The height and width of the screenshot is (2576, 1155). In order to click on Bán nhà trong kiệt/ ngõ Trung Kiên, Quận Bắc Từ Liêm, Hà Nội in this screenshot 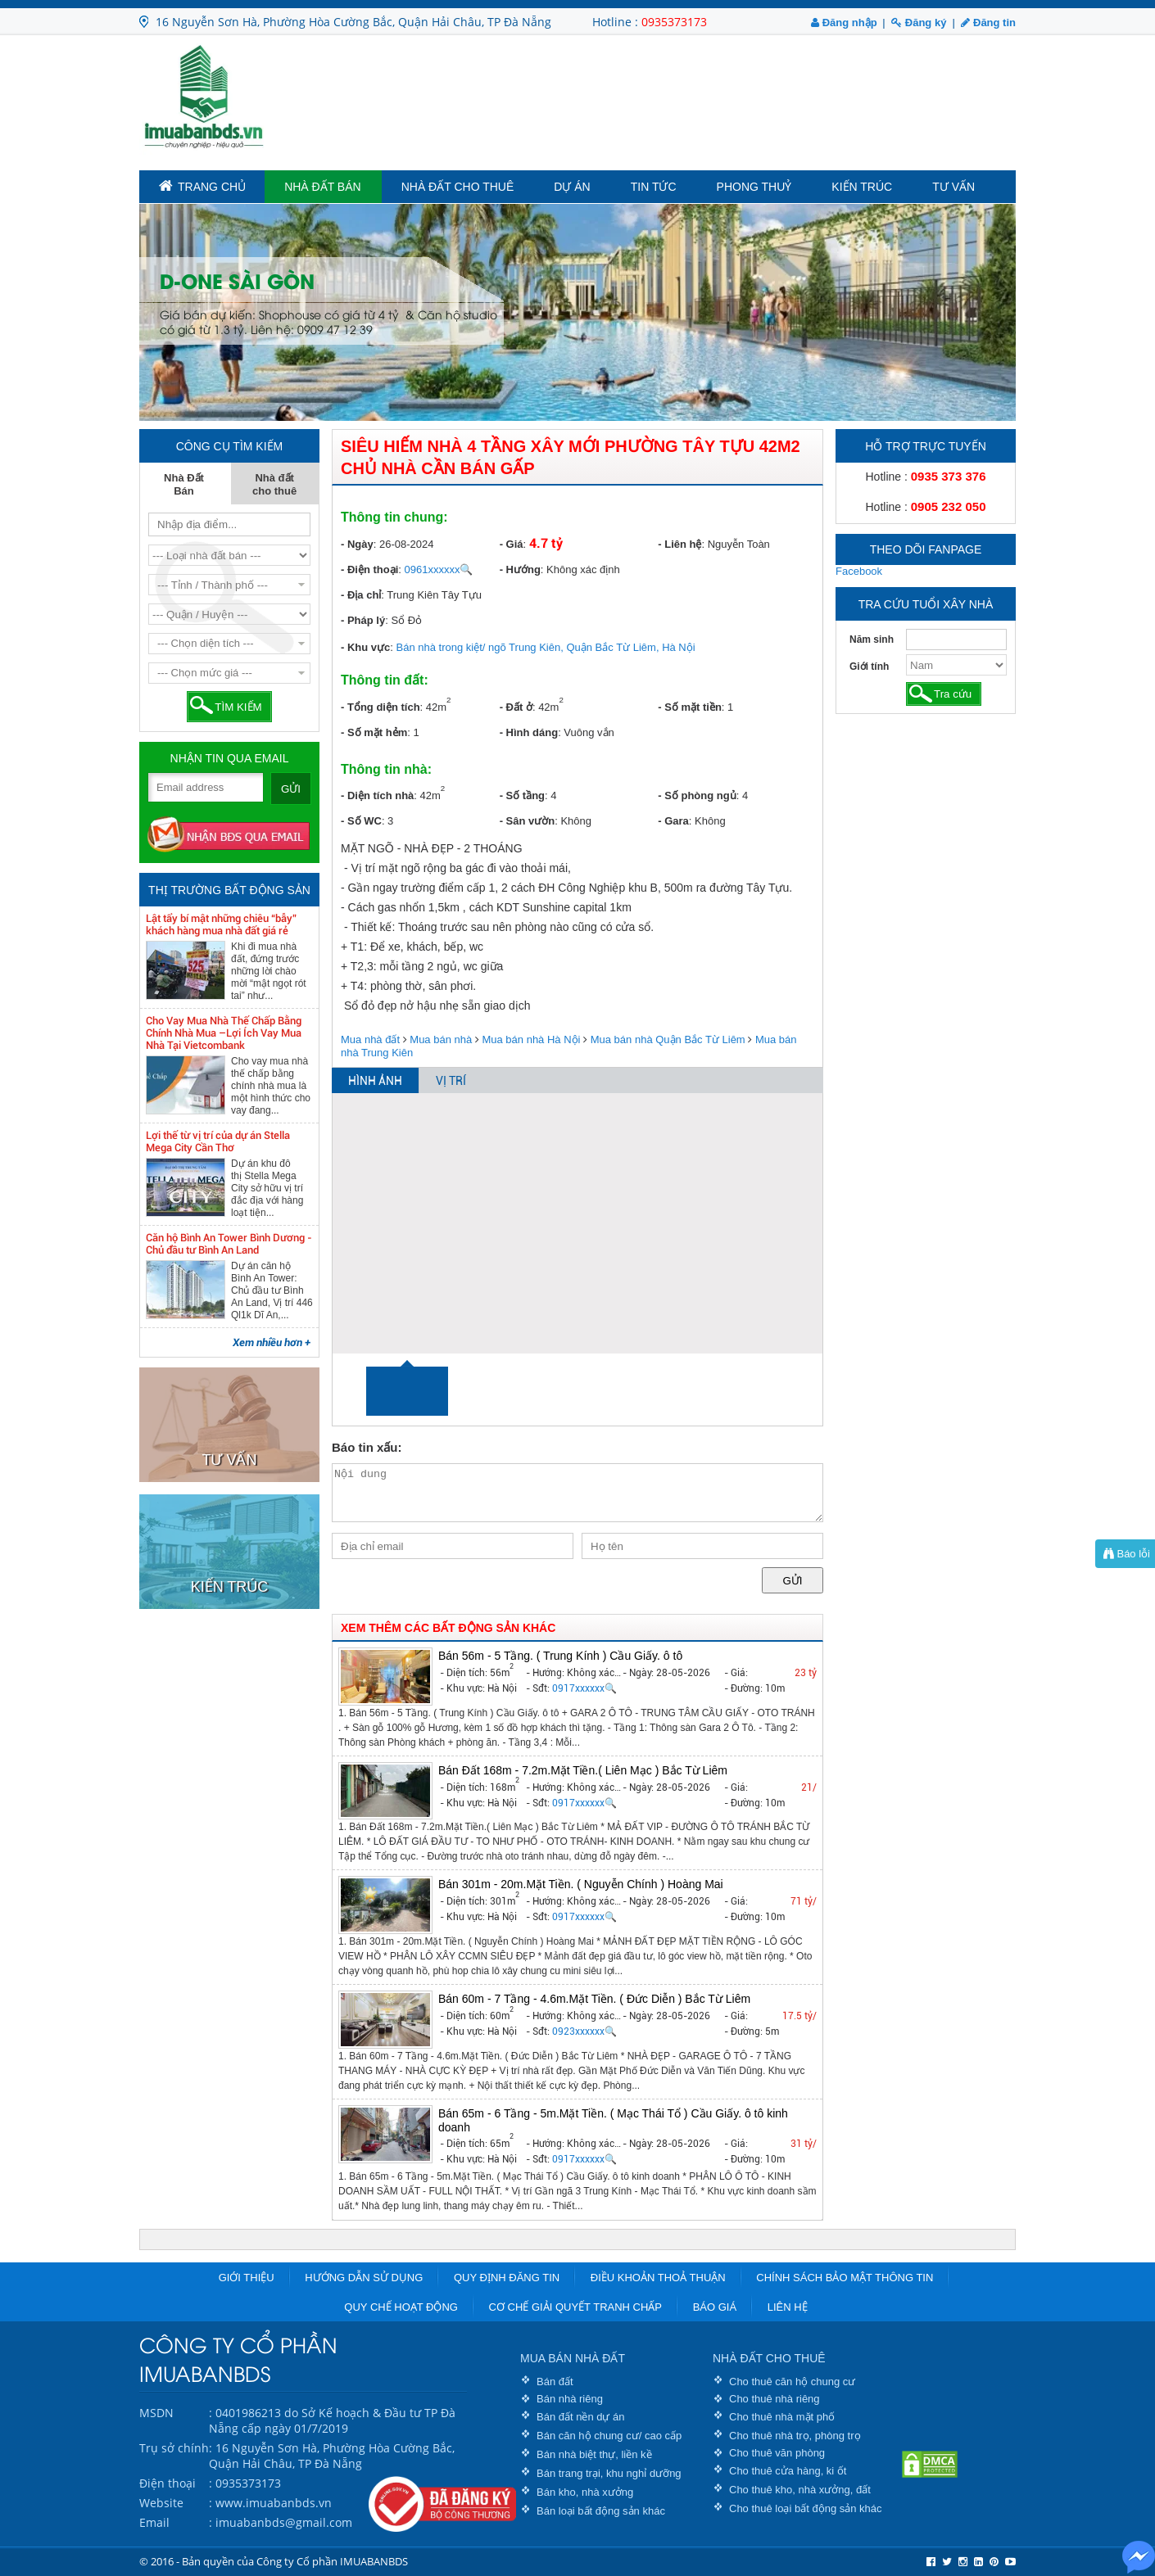, I will do `click(545, 647)`.